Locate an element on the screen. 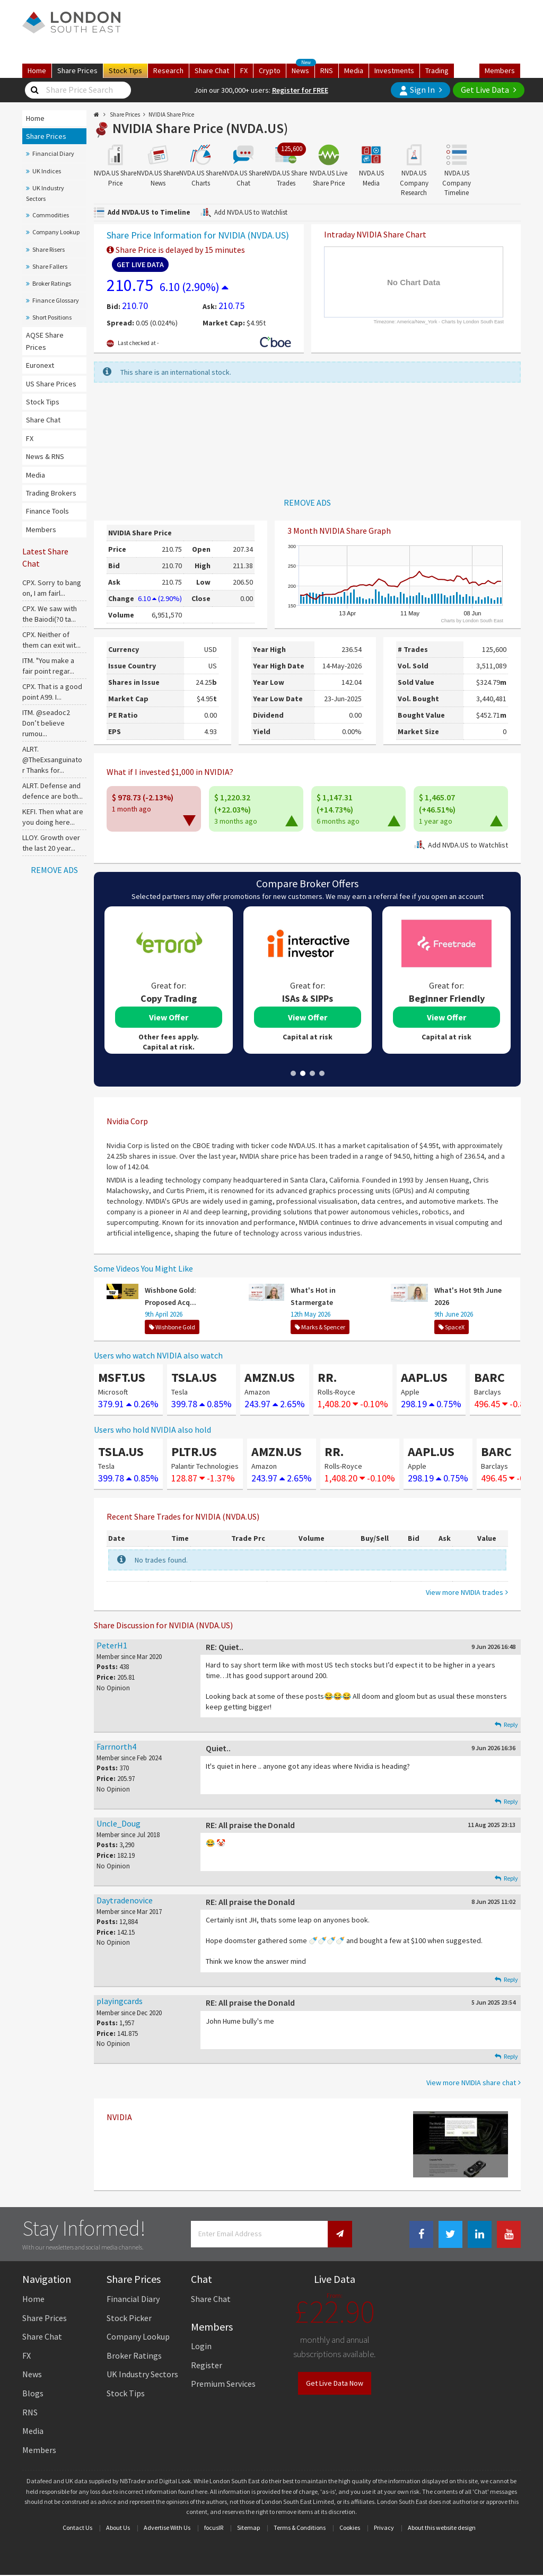 The image size is (543, 2576). View more NVIDIA share chat is located at coordinates (471, 2082).